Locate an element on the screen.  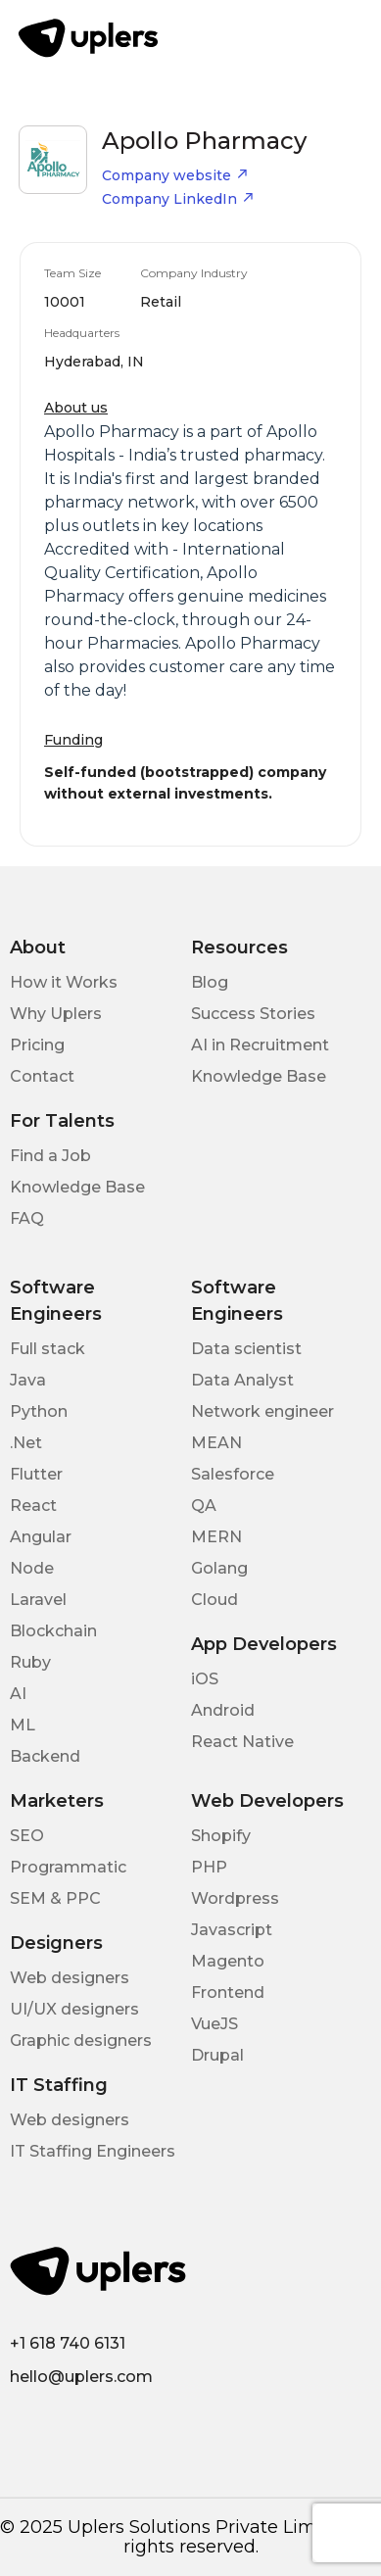
Data scientist is located at coordinates (246, 1348).